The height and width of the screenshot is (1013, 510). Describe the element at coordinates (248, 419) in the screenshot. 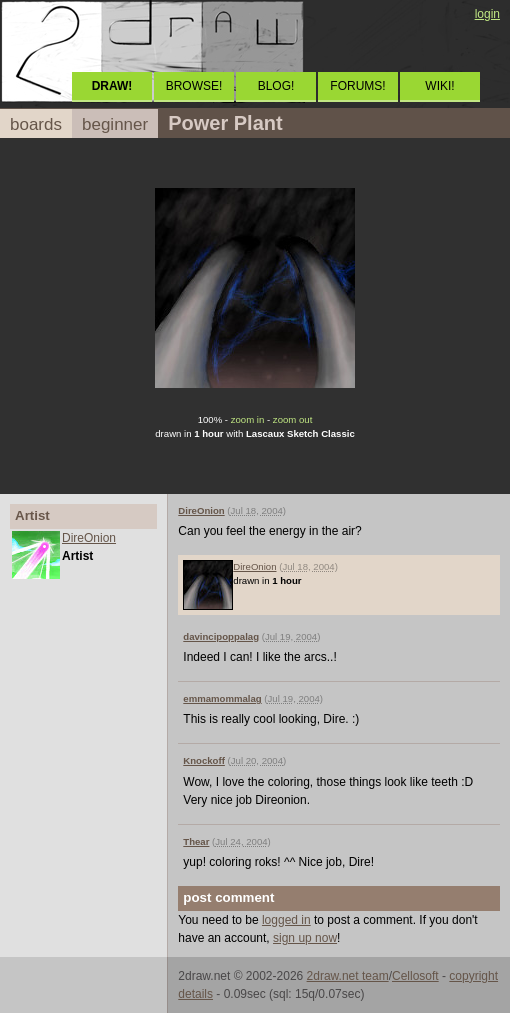

I see `zoom in` at that location.